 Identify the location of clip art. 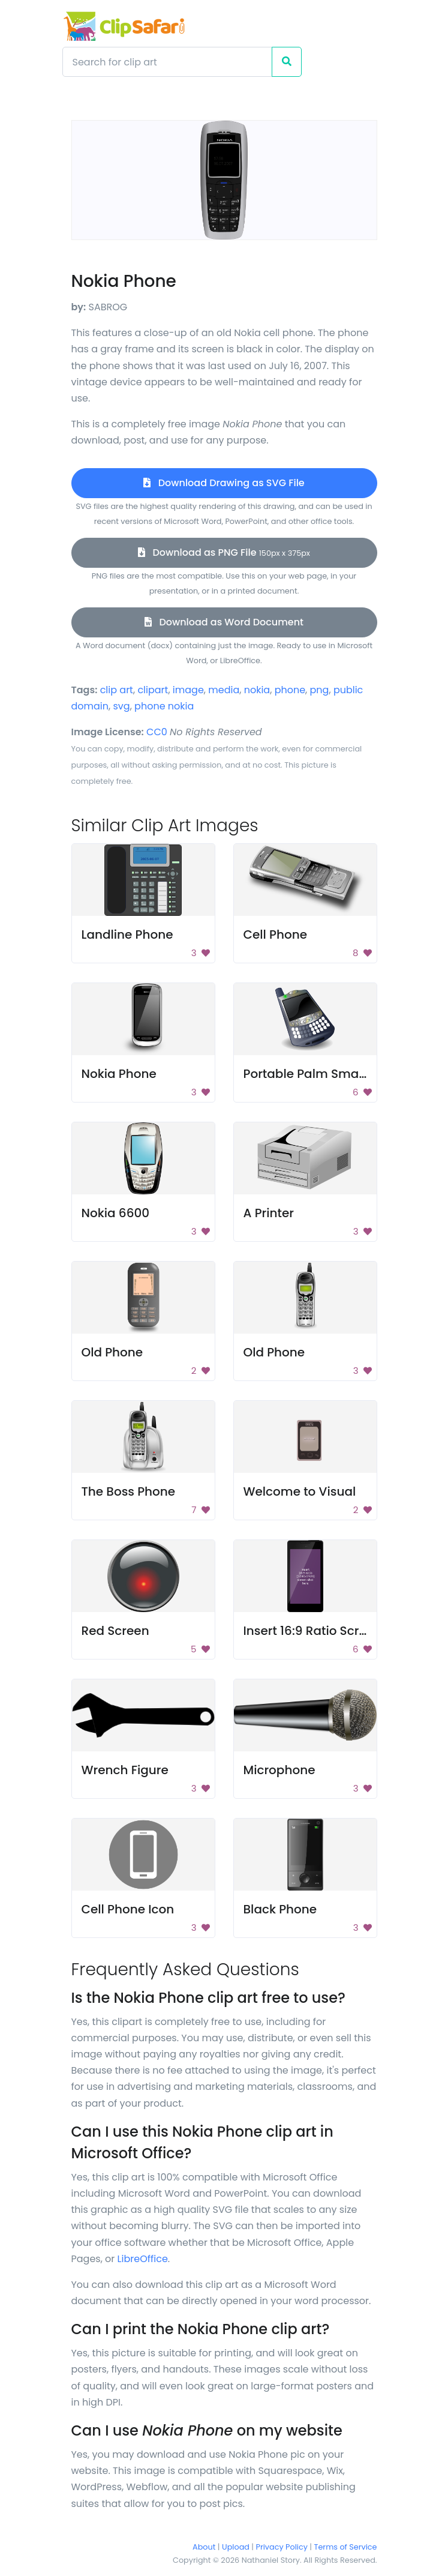
(116, 690).